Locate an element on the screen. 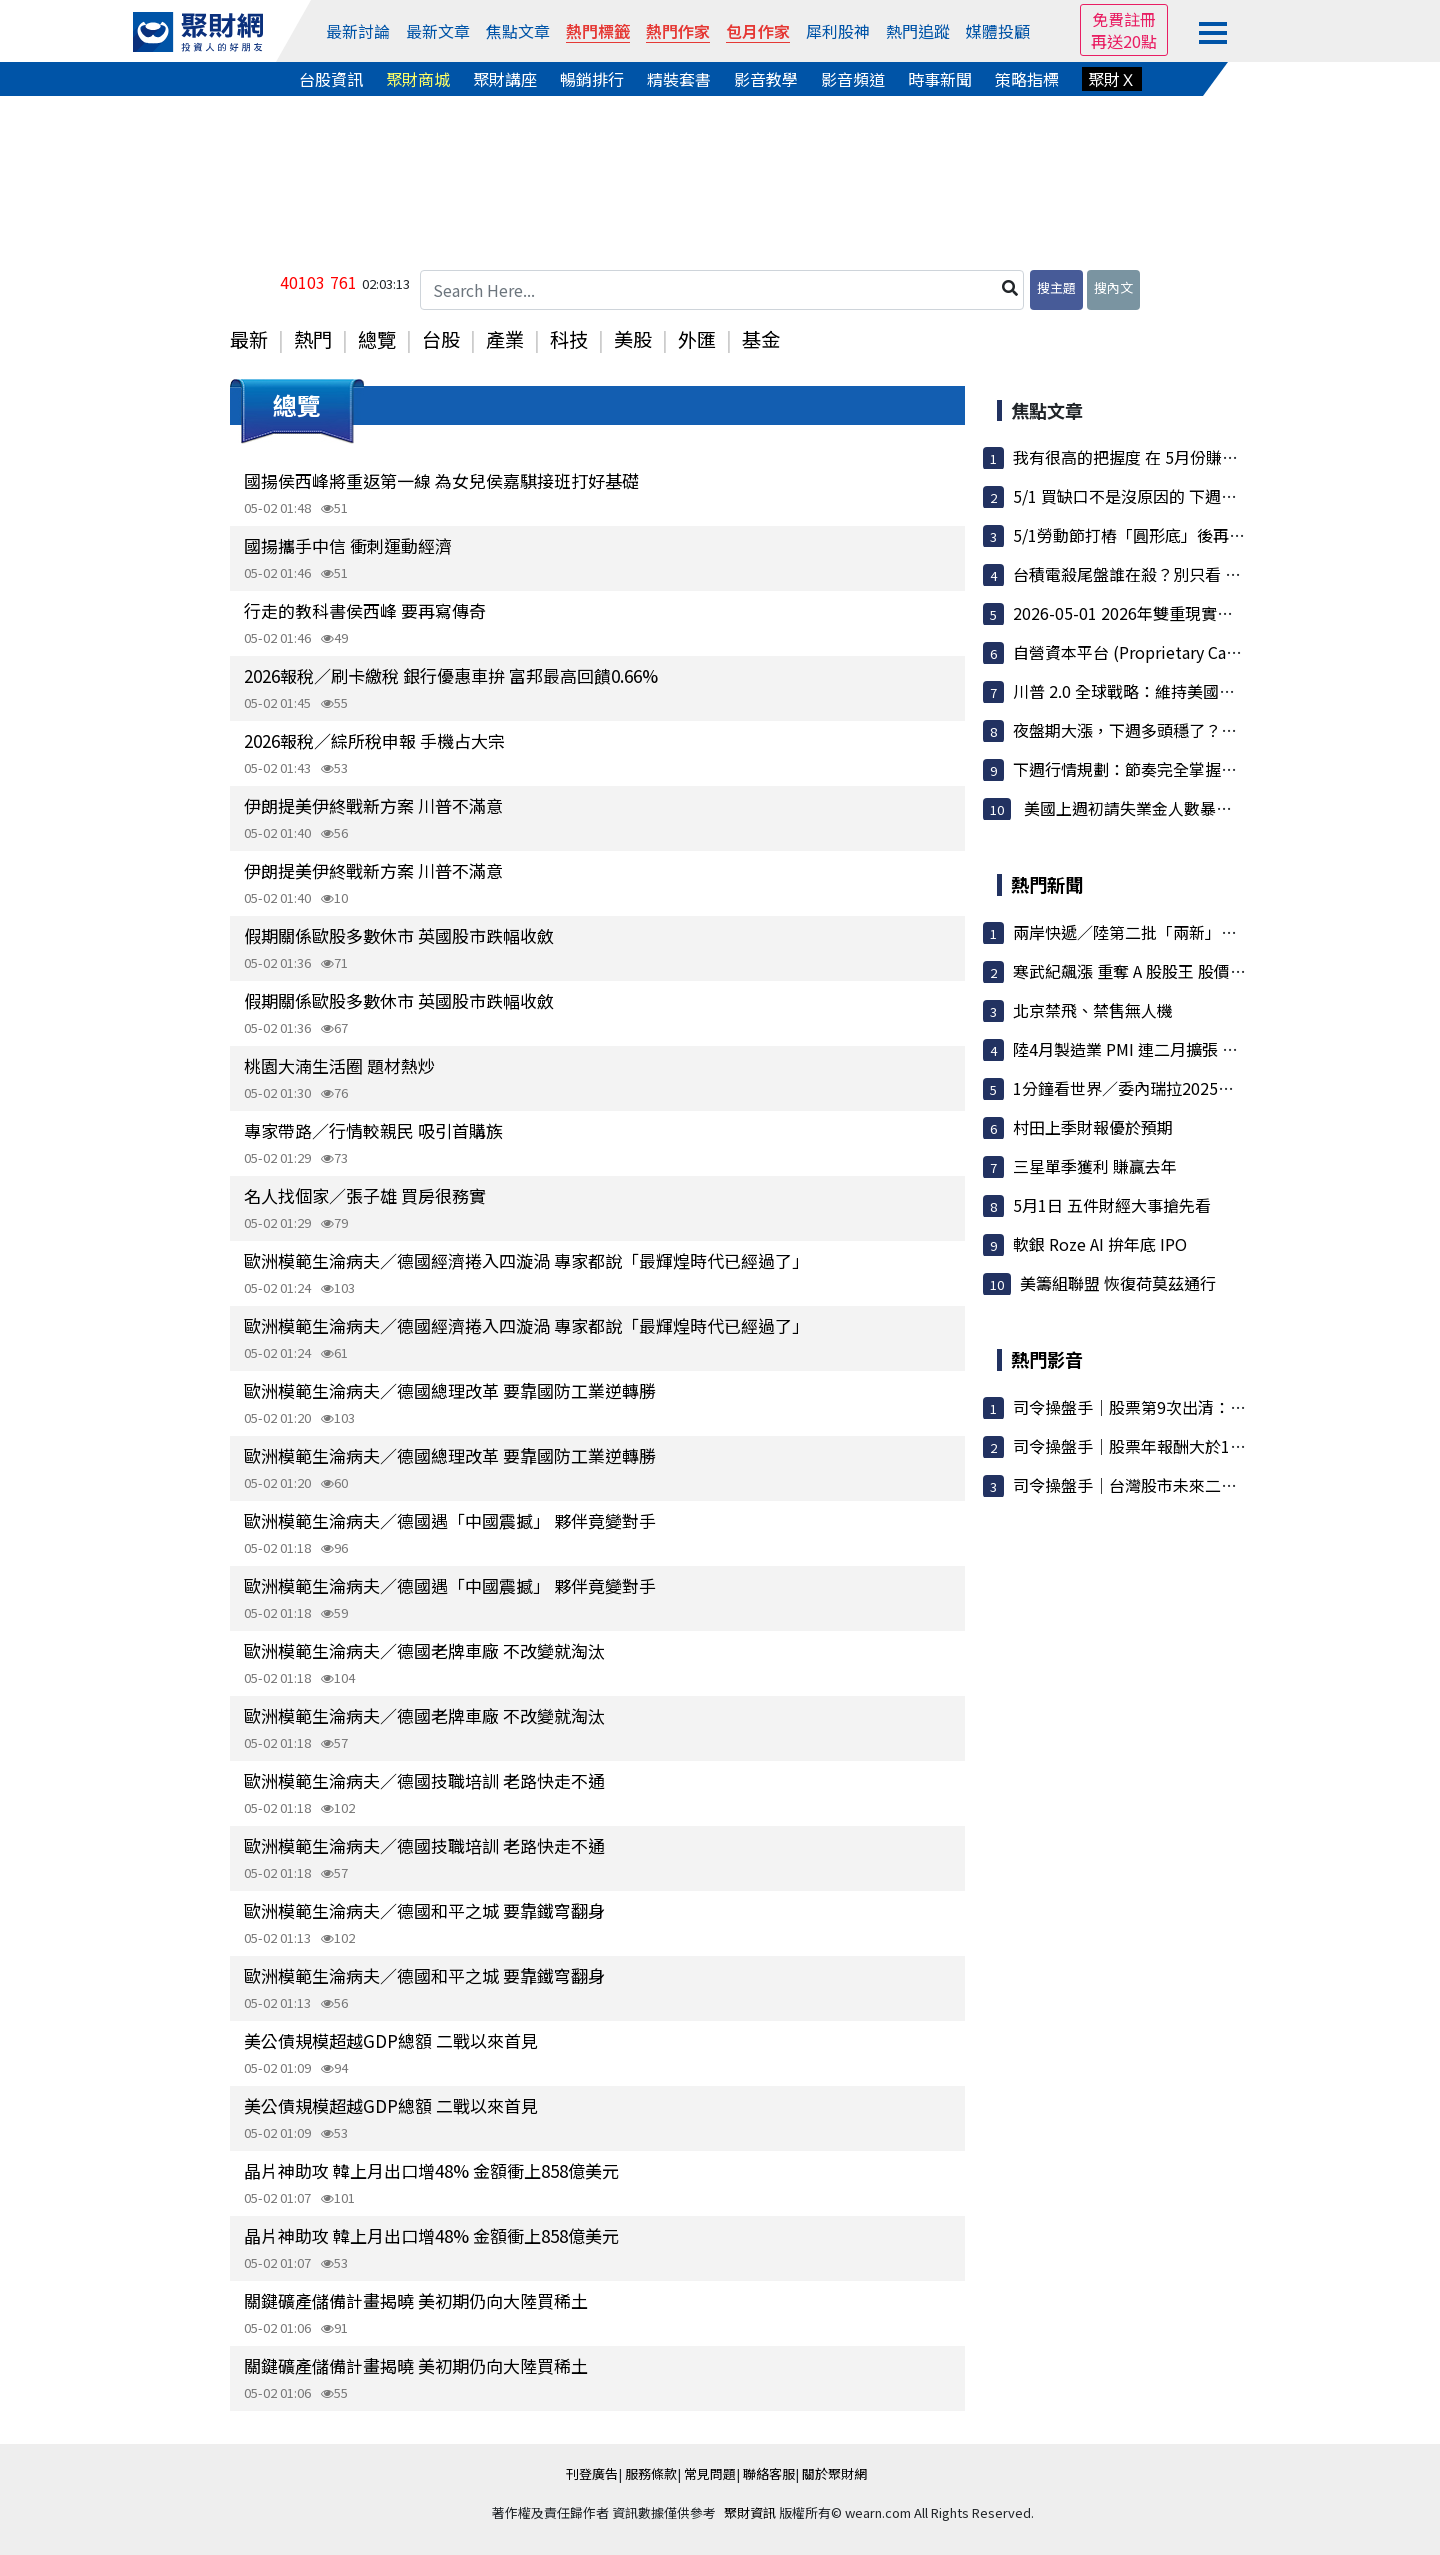 This screenshot has height=2555, width=1440. 國揚攜手中信 衝刺運動經濟 is located at coordinates (348, 545).